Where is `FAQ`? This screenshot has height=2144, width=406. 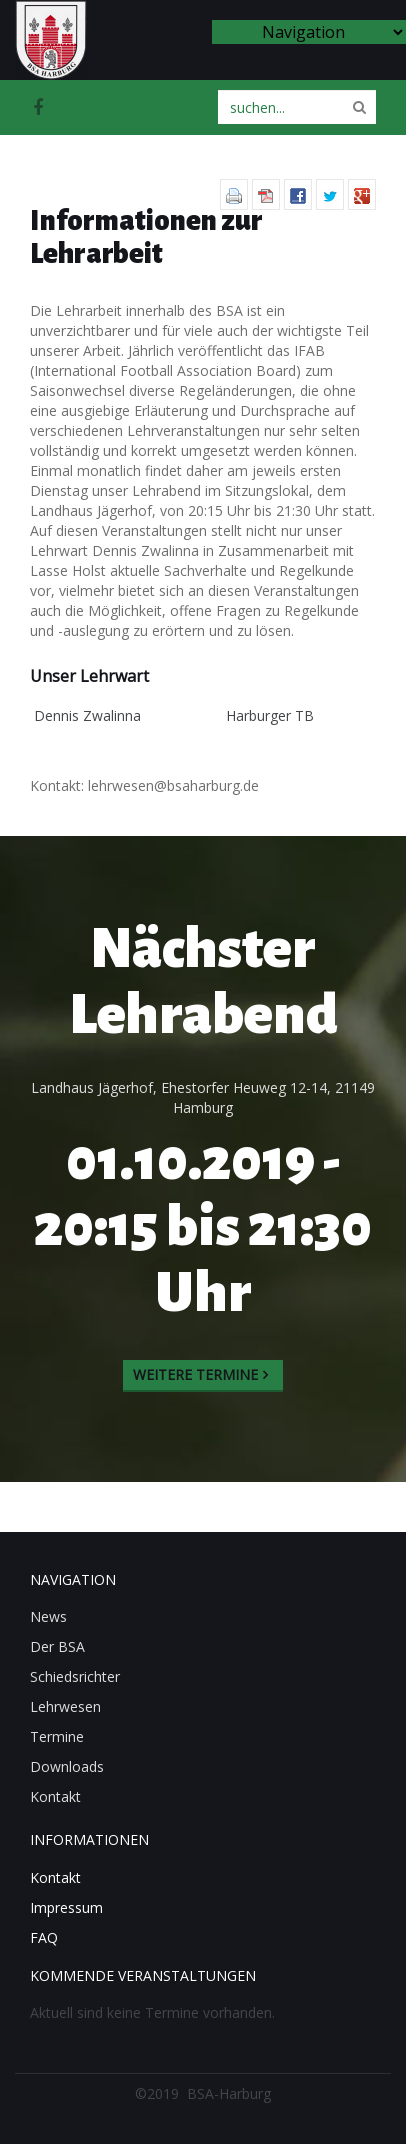
FAQ is located at coordinates (44, 1937).